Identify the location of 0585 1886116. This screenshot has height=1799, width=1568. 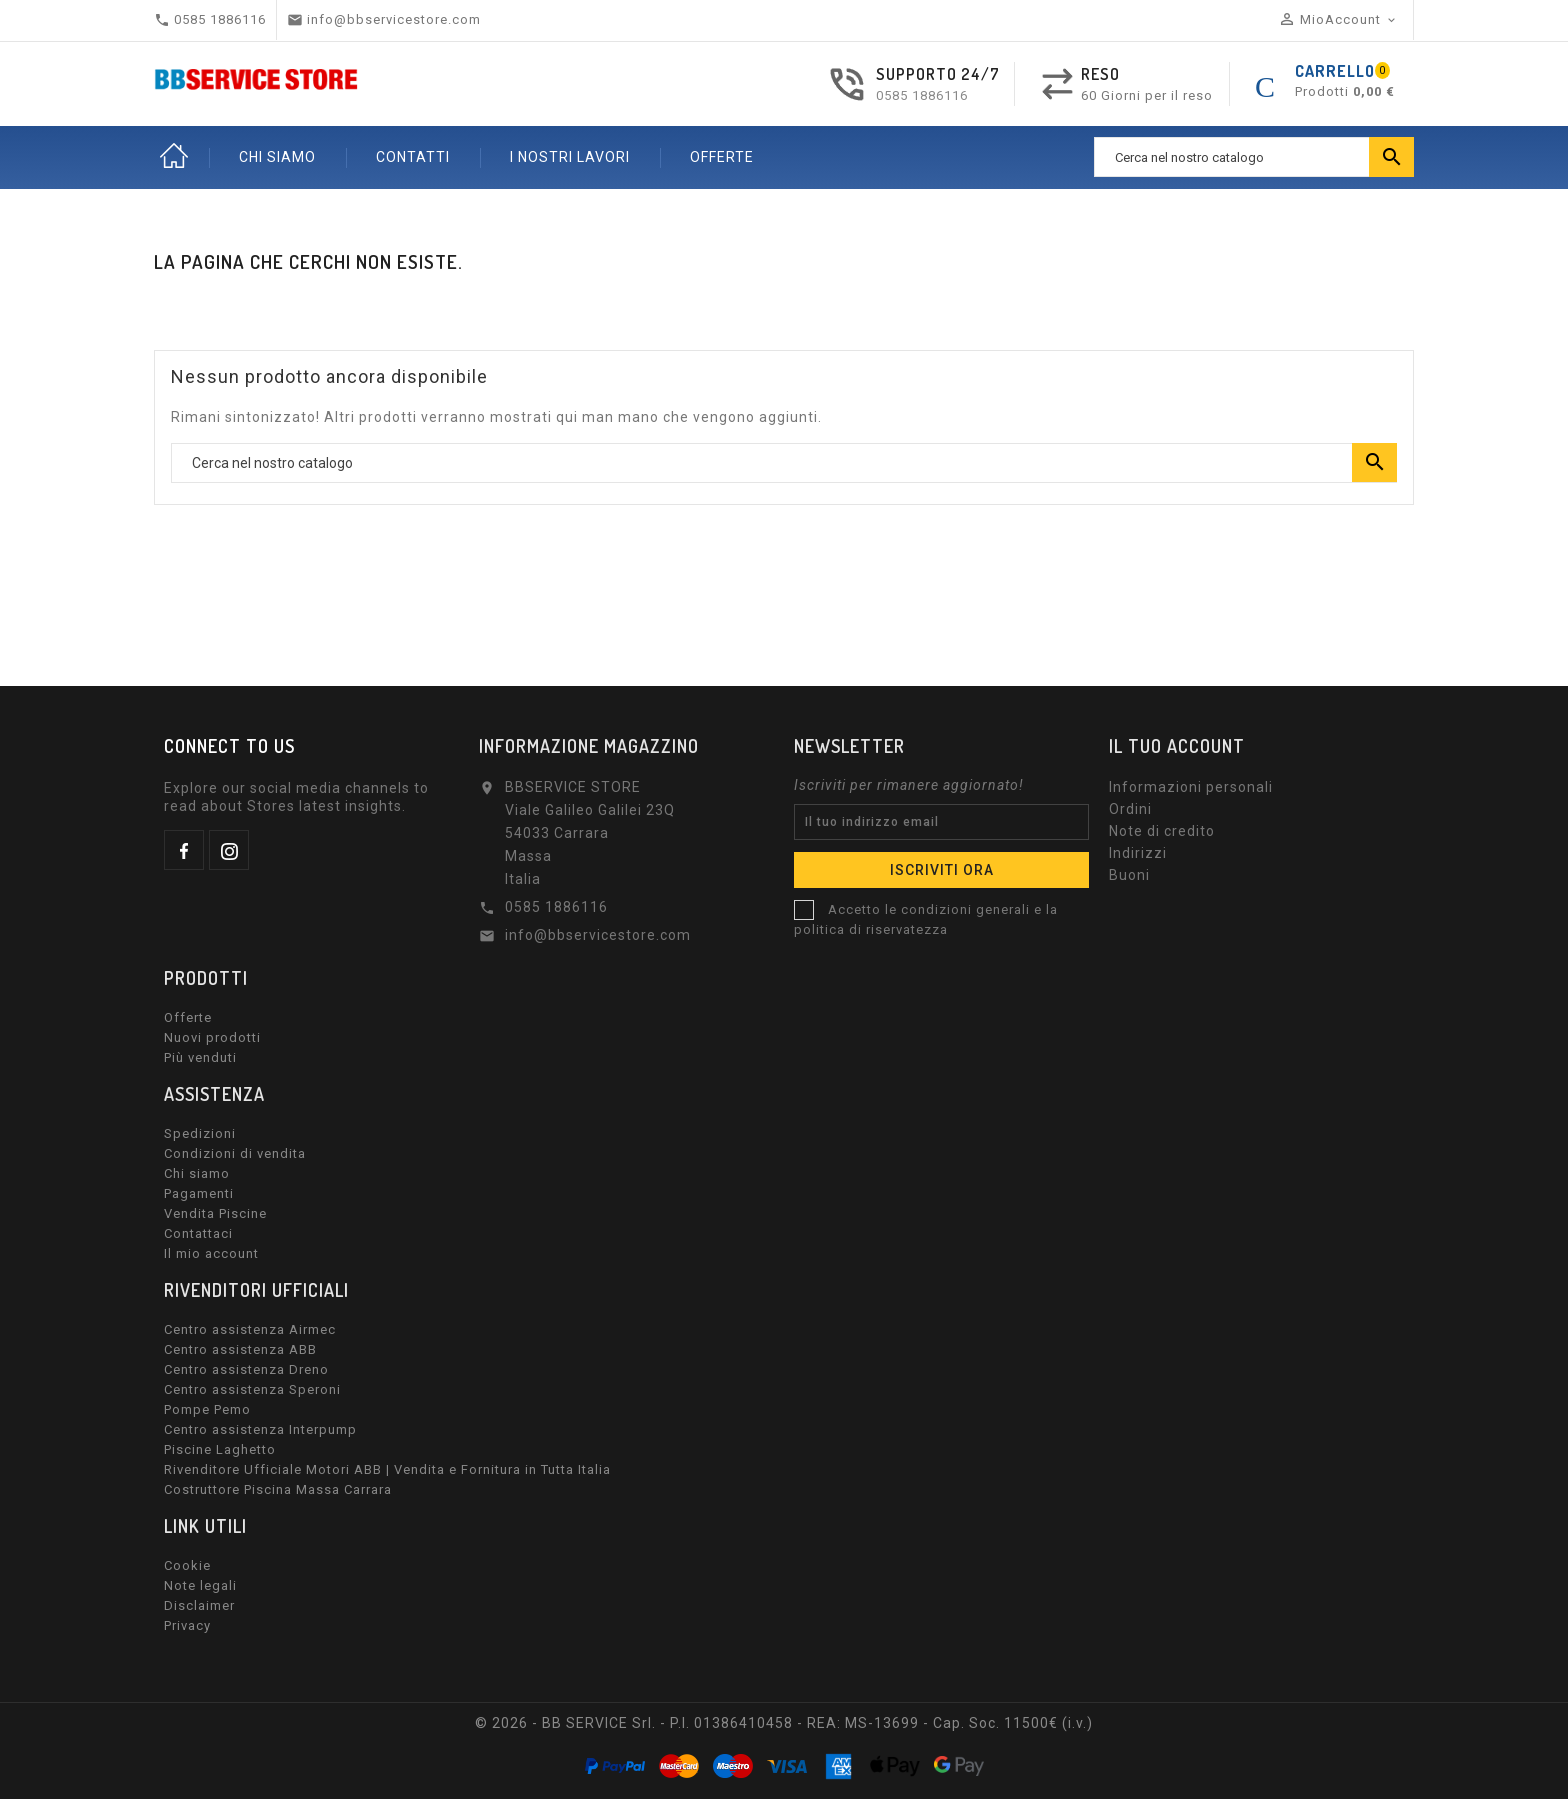
(922, 95).